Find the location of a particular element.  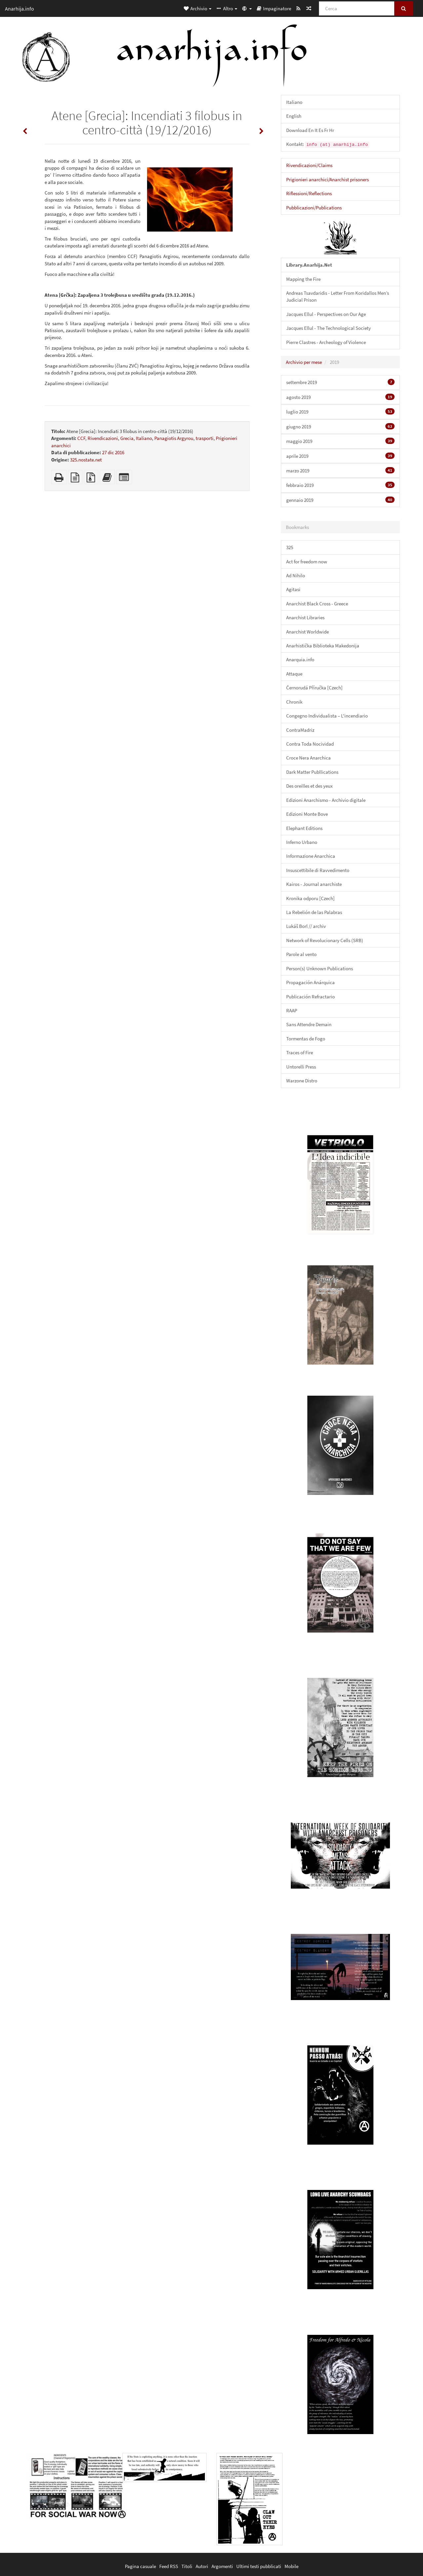

Mobile is located at coordinates (291, 2566).